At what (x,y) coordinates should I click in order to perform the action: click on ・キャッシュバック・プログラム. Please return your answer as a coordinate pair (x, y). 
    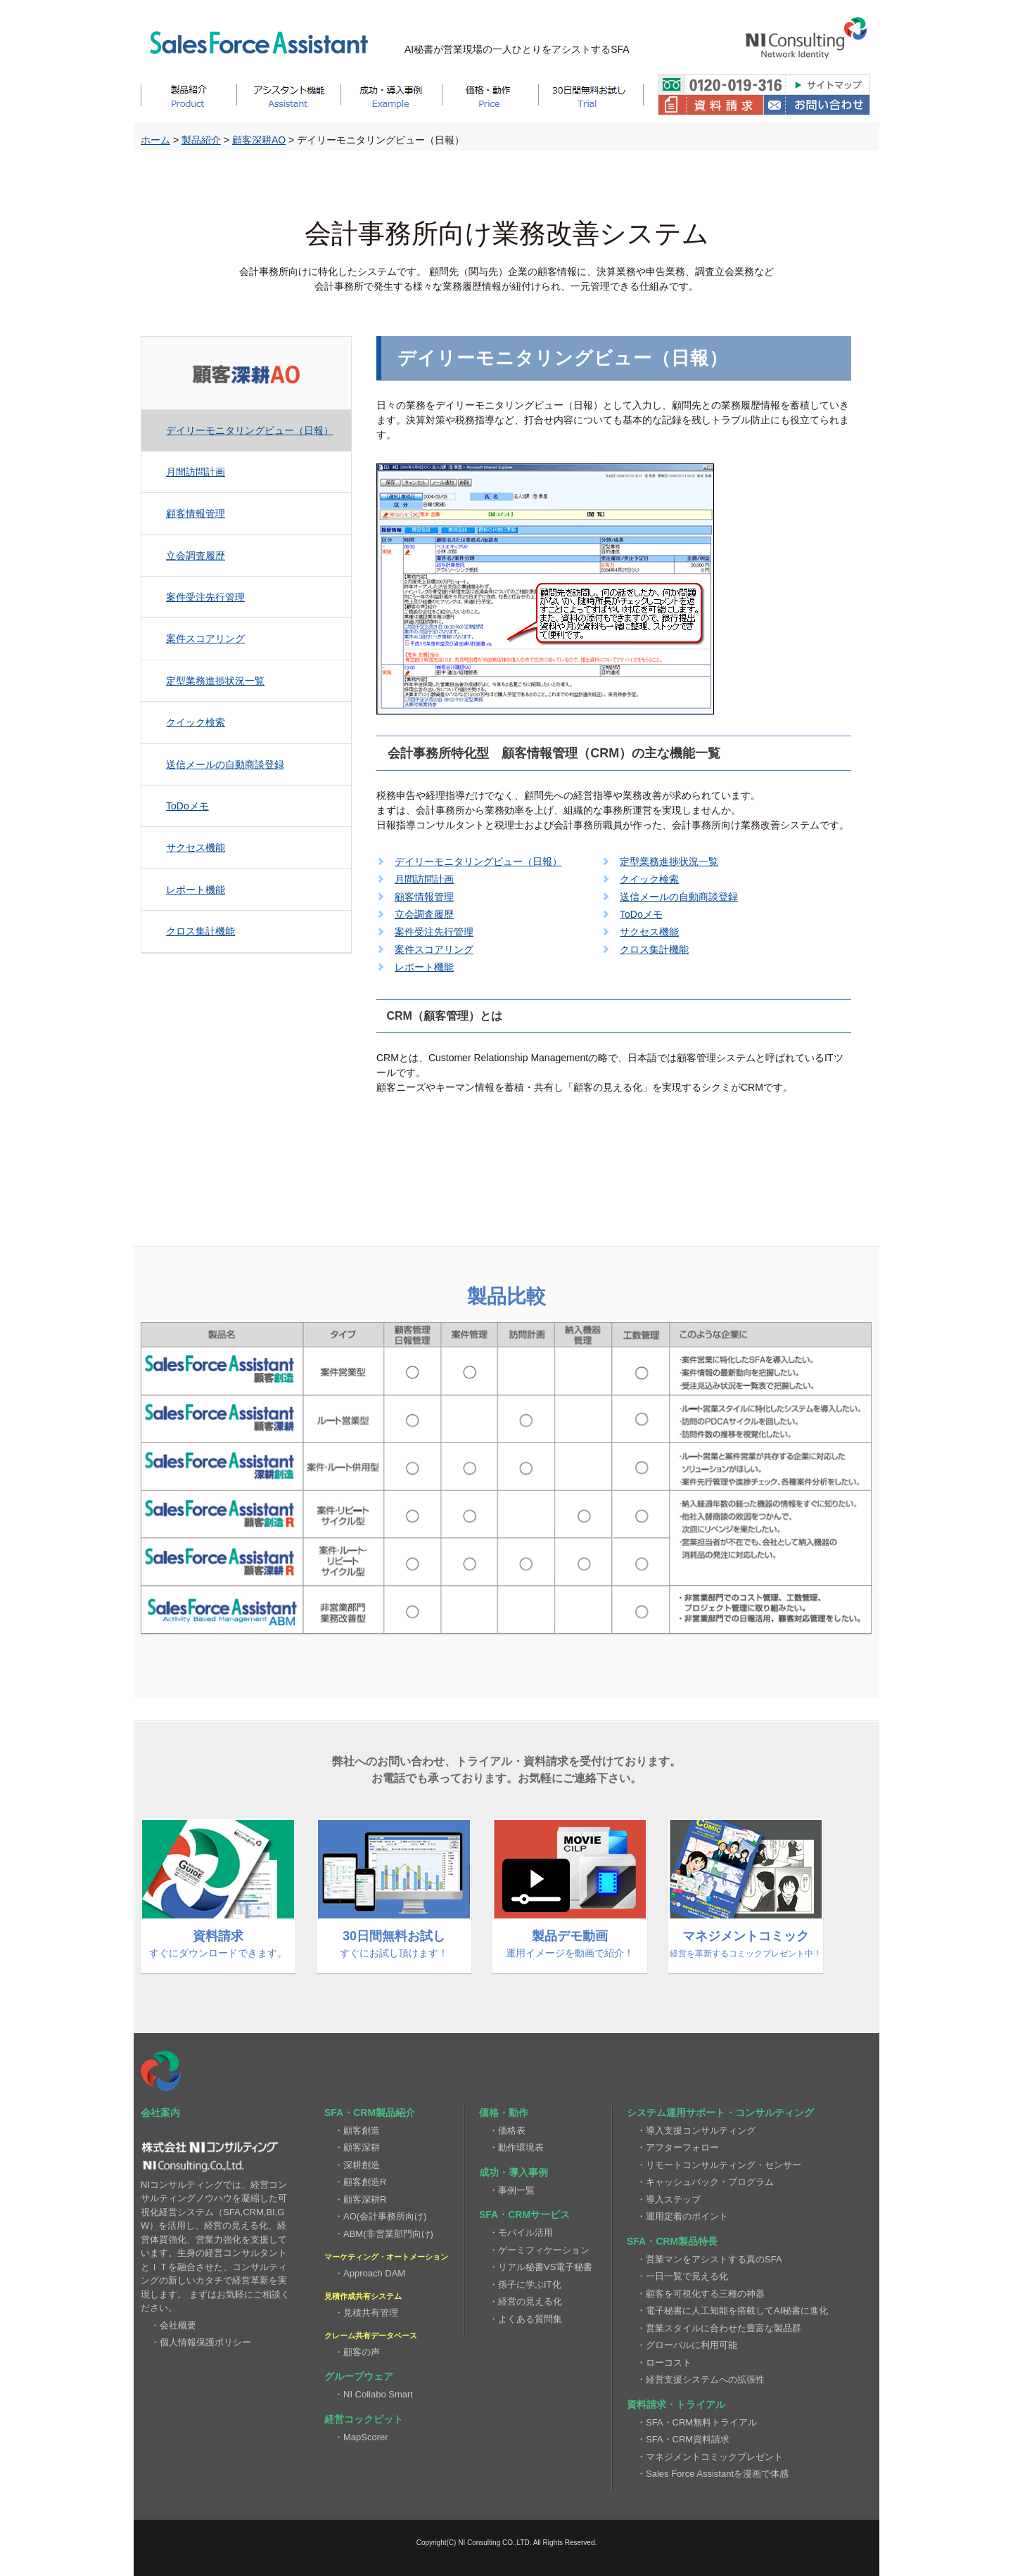
    Looking at the image, I should click on (705, 2182).